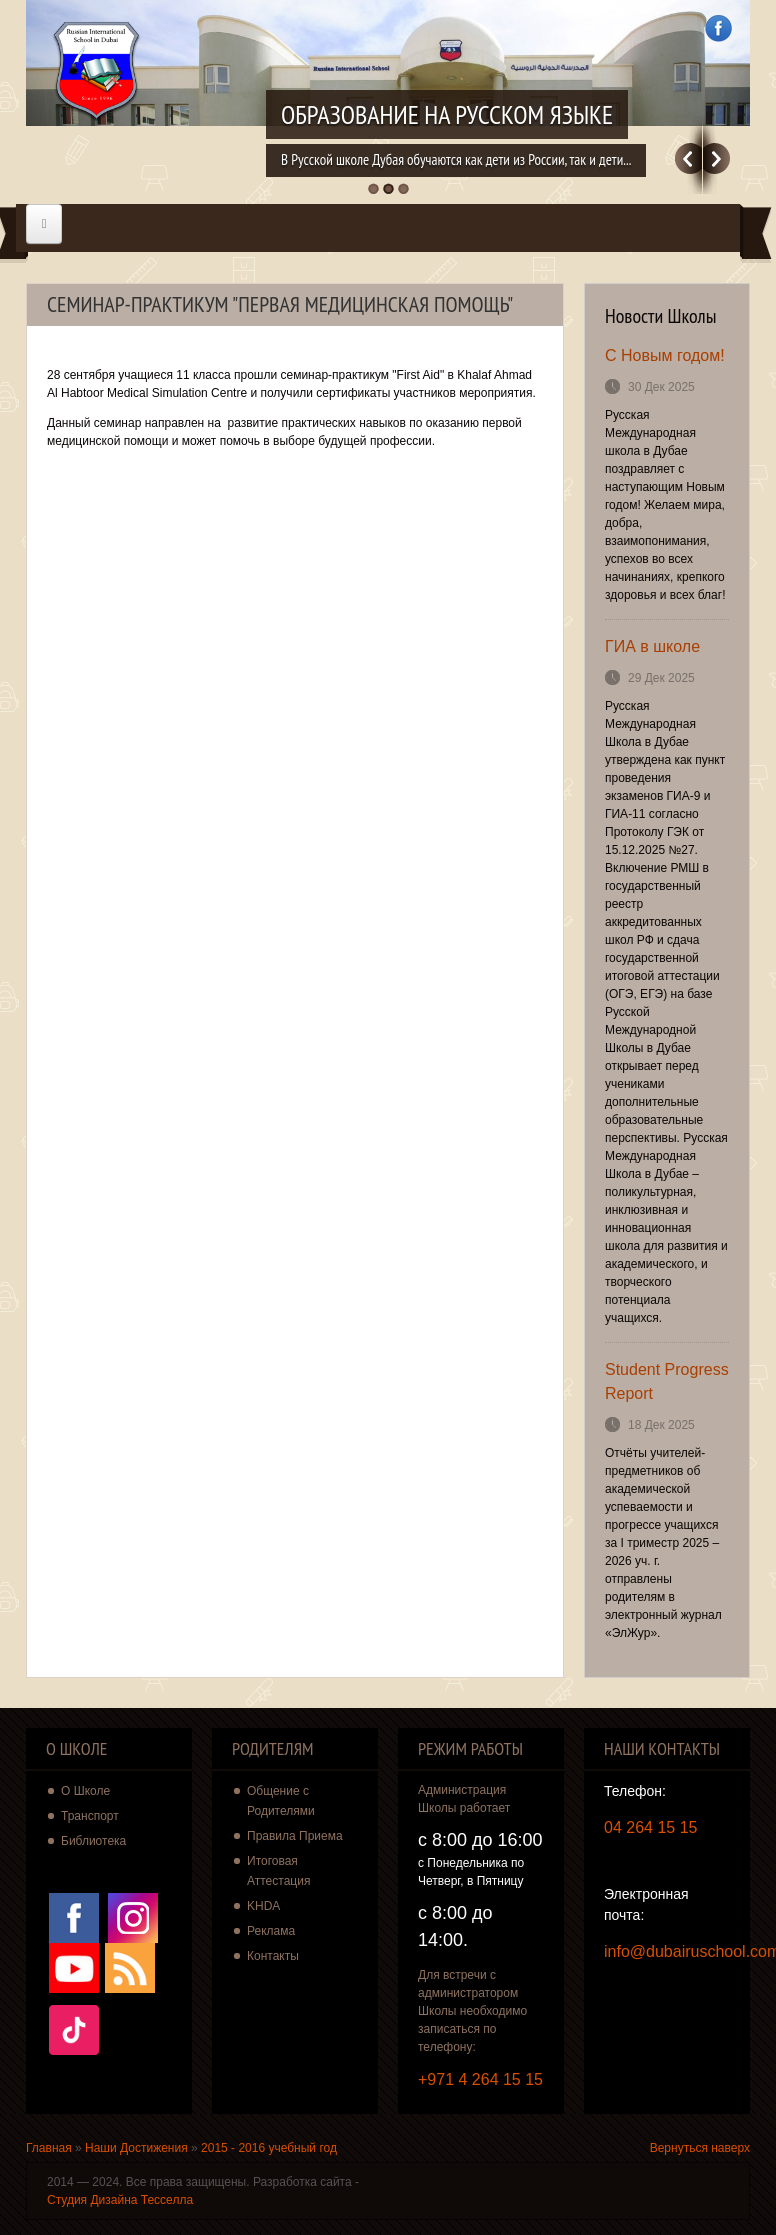 This screenshot has width=776, height=2235. I want to click on +971 4 264 15 15, so click(480, 2079).